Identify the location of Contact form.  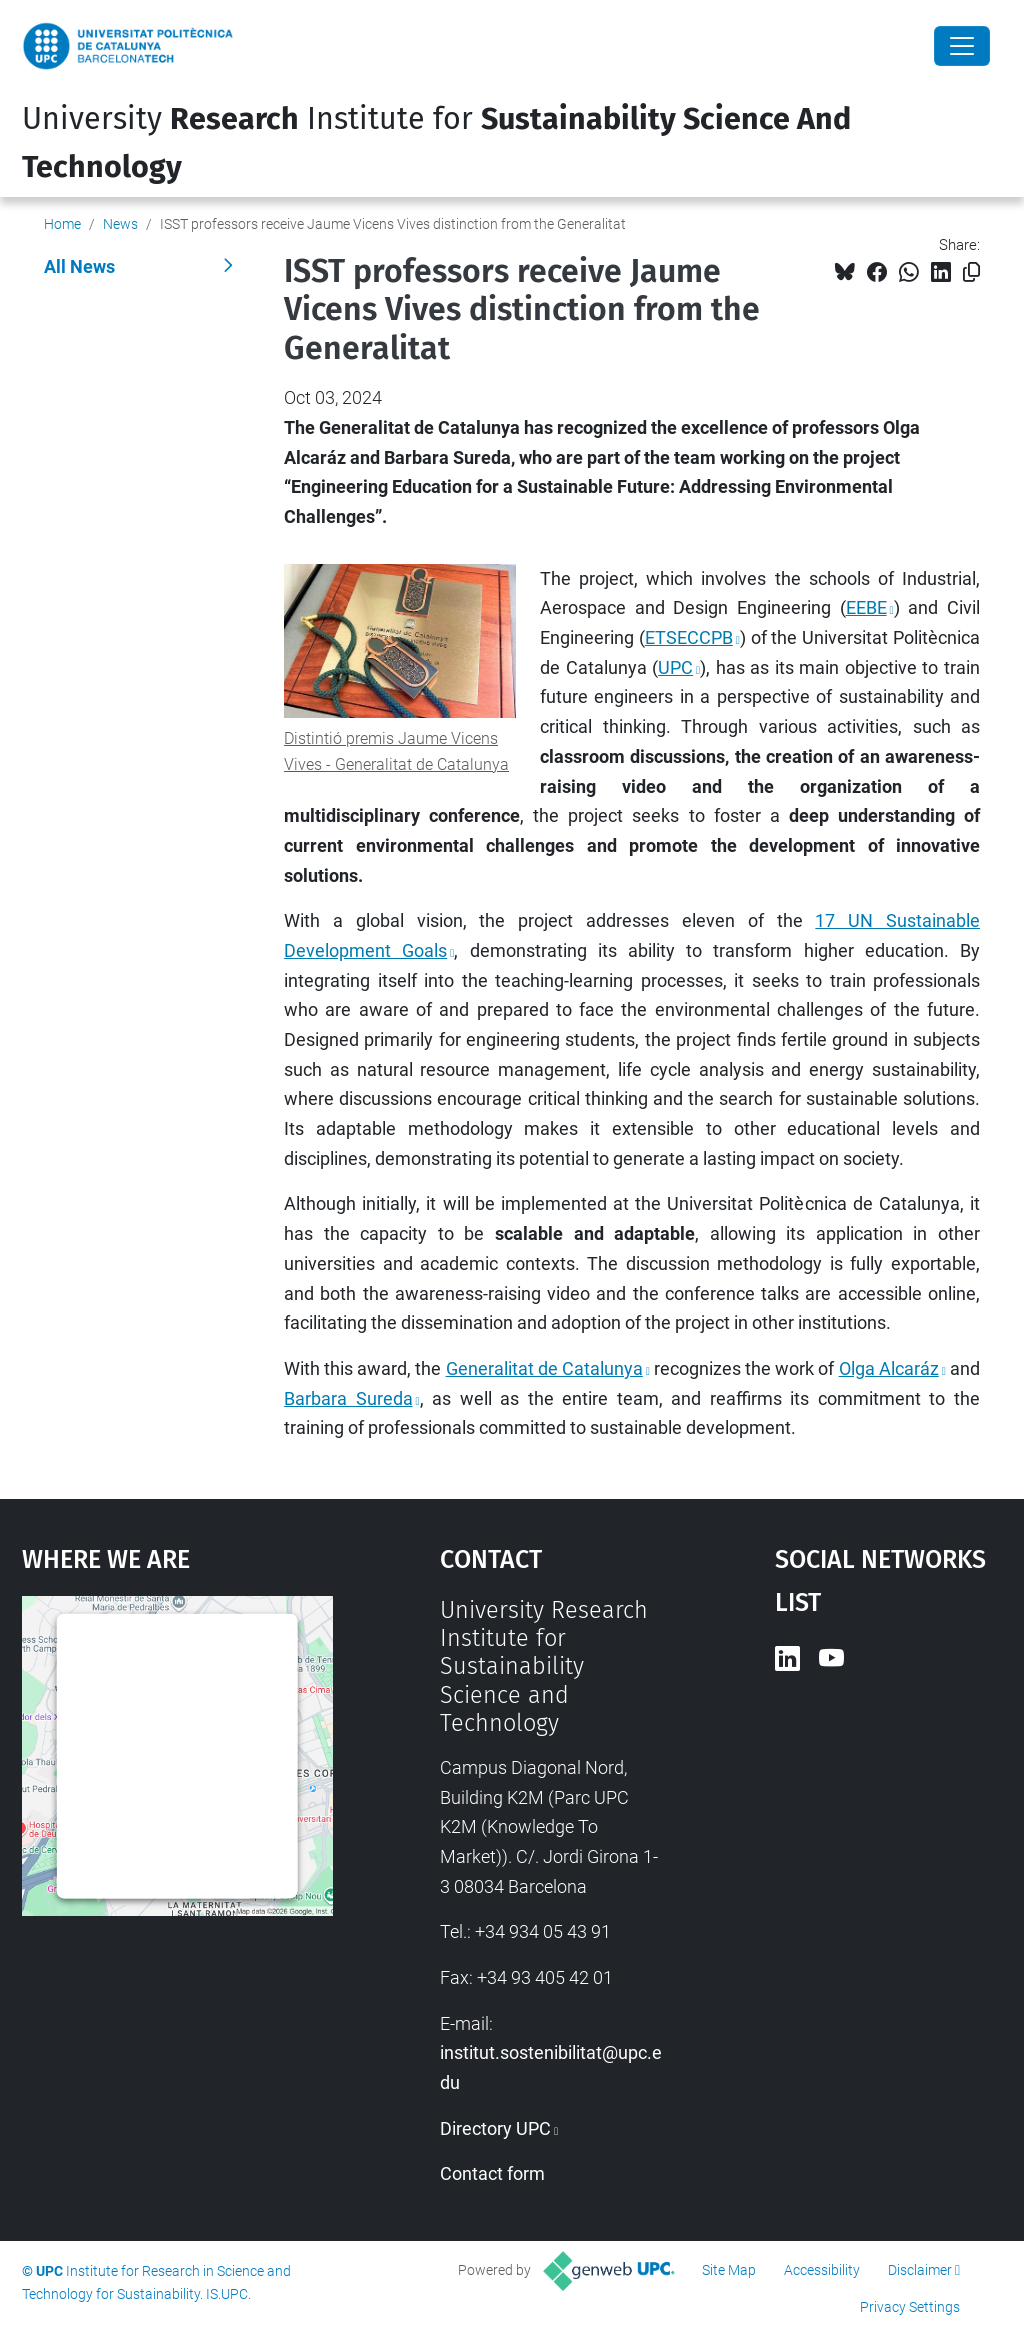
(492, 2173).